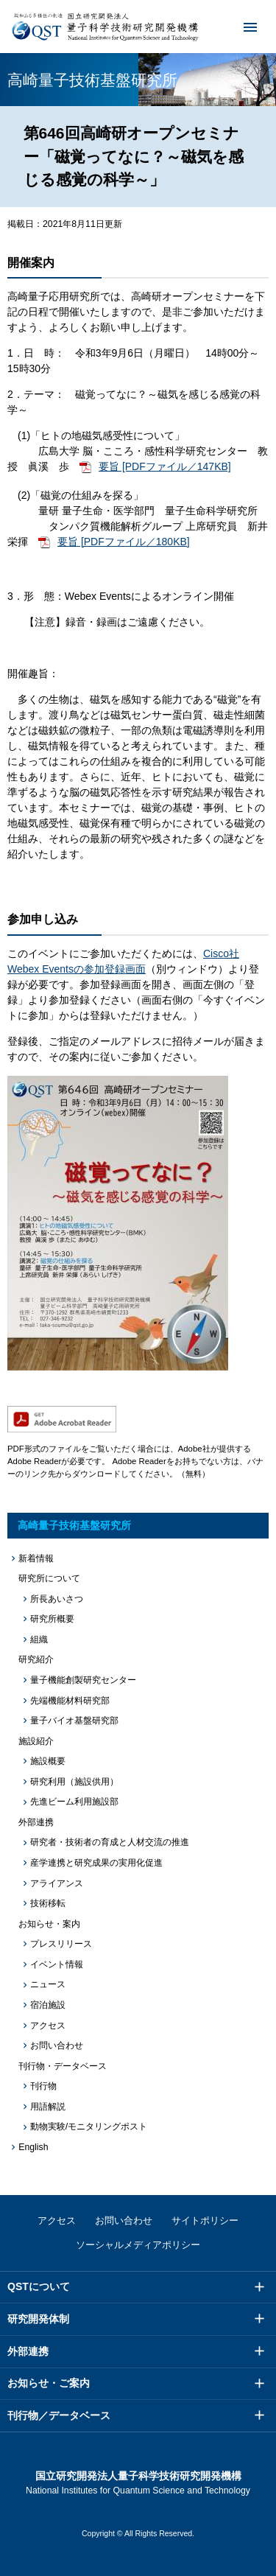 The width and height of the screenshot is (276, 2576). I want to click on 新着情報, so click(36, 1558).